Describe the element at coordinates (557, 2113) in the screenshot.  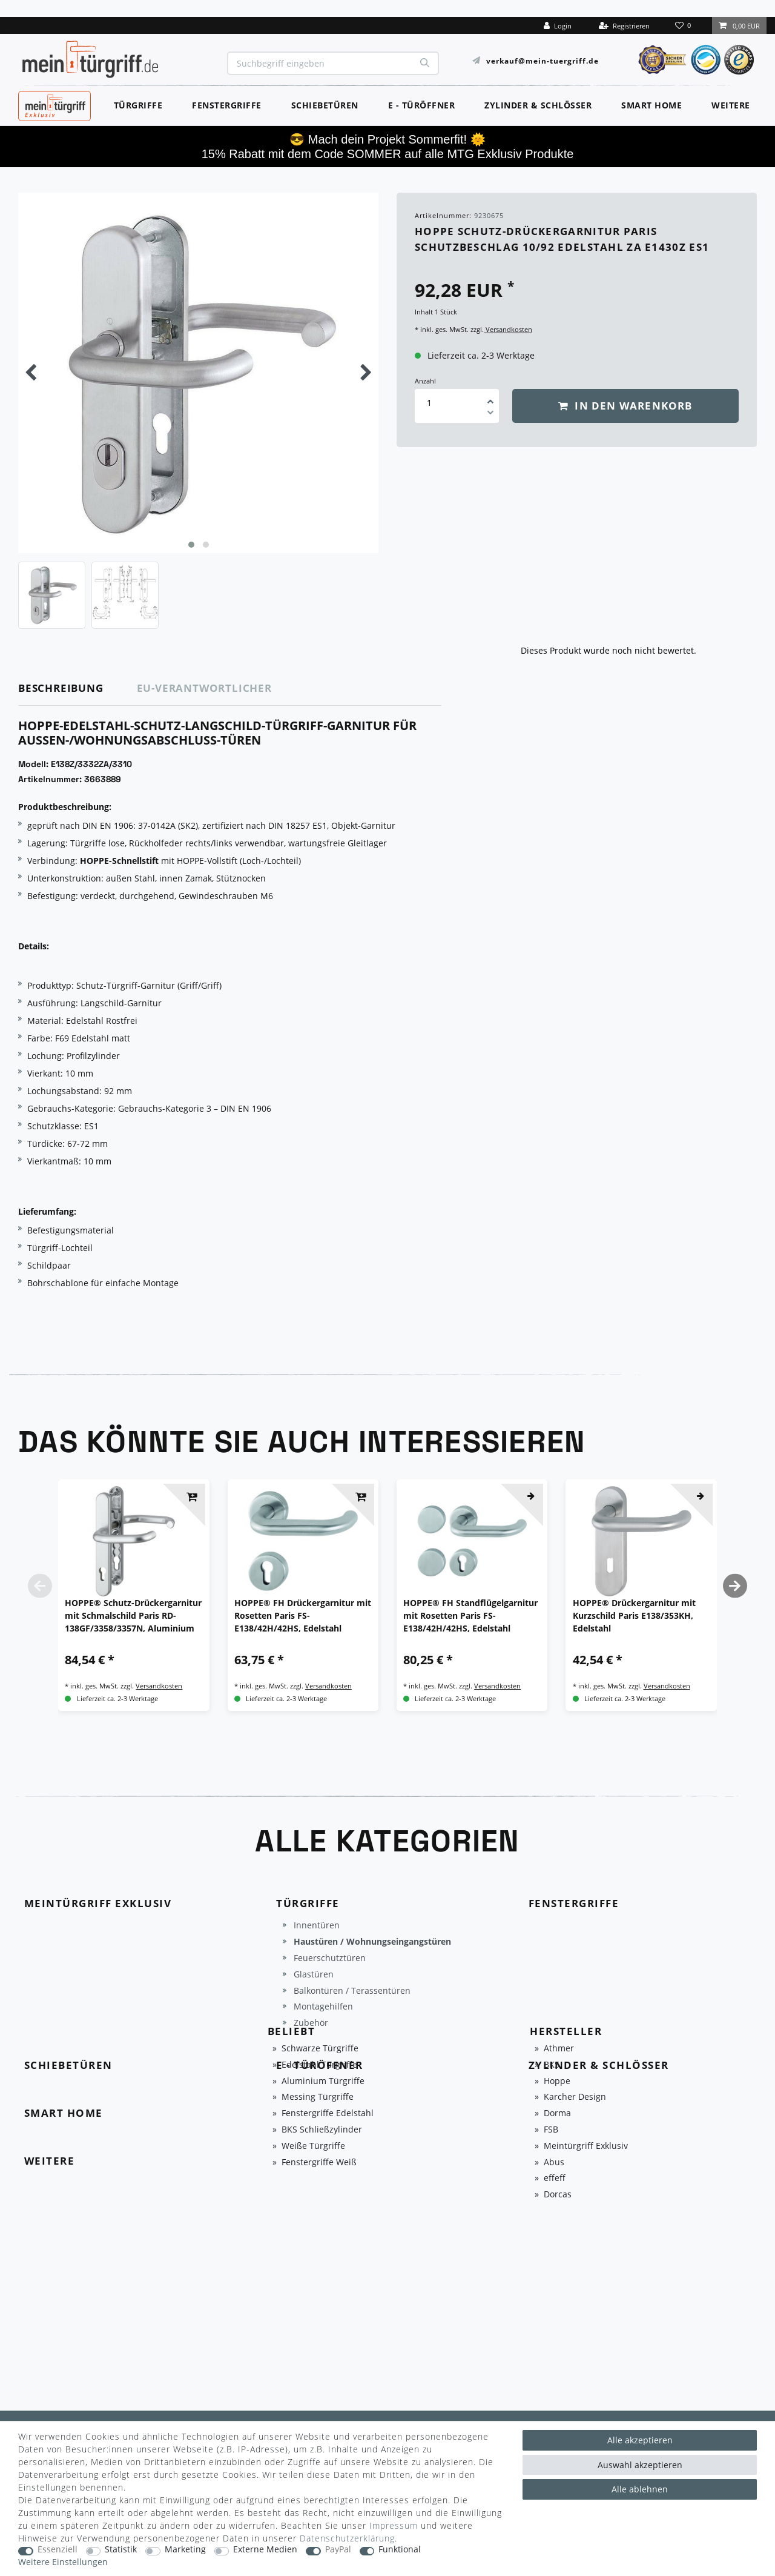
I see `Dorma` at that location.